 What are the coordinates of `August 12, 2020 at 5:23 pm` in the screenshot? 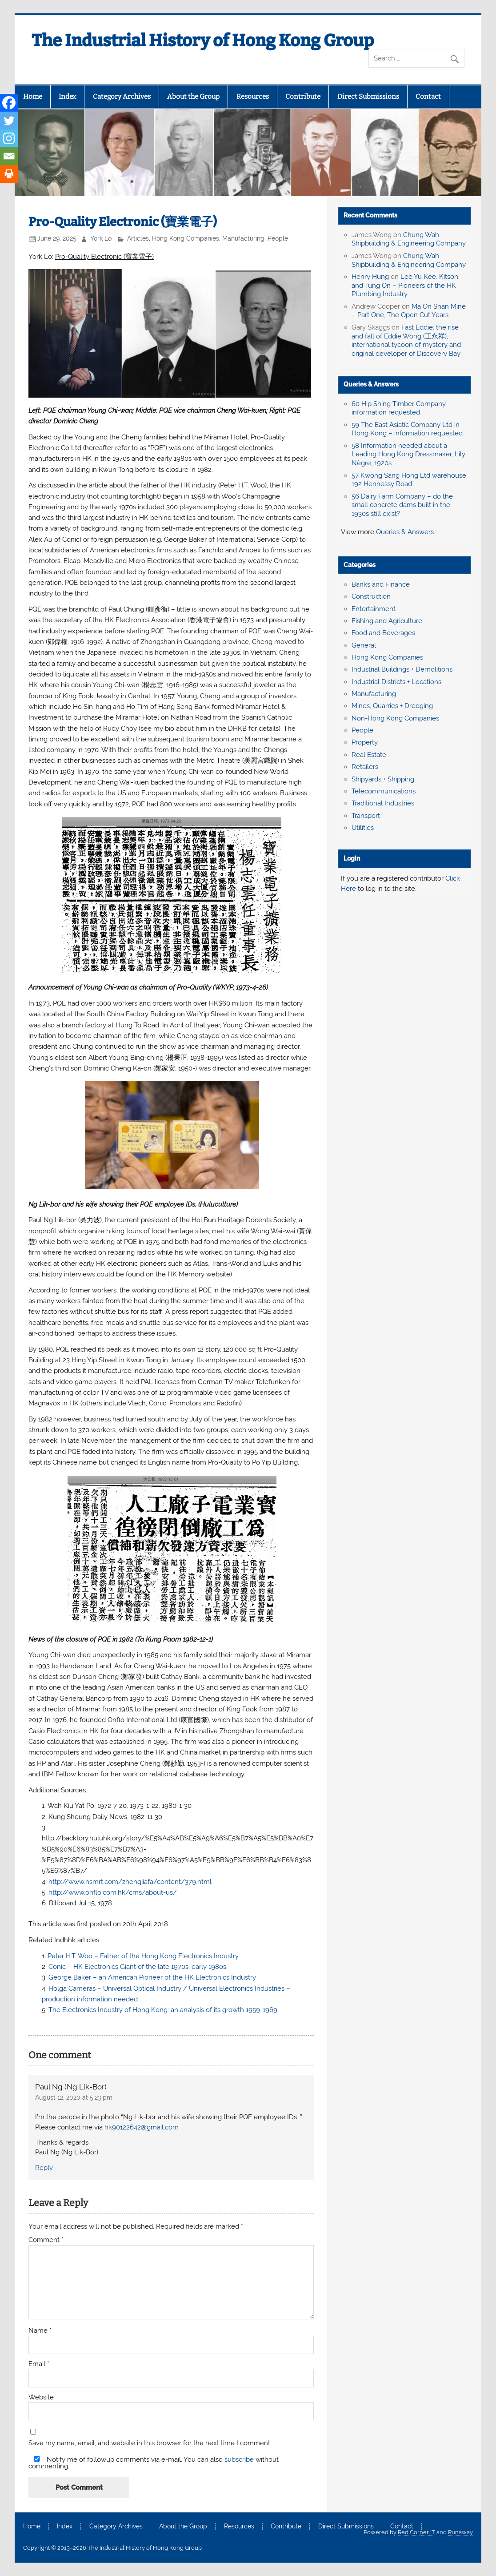 It's located at (73, 2097).